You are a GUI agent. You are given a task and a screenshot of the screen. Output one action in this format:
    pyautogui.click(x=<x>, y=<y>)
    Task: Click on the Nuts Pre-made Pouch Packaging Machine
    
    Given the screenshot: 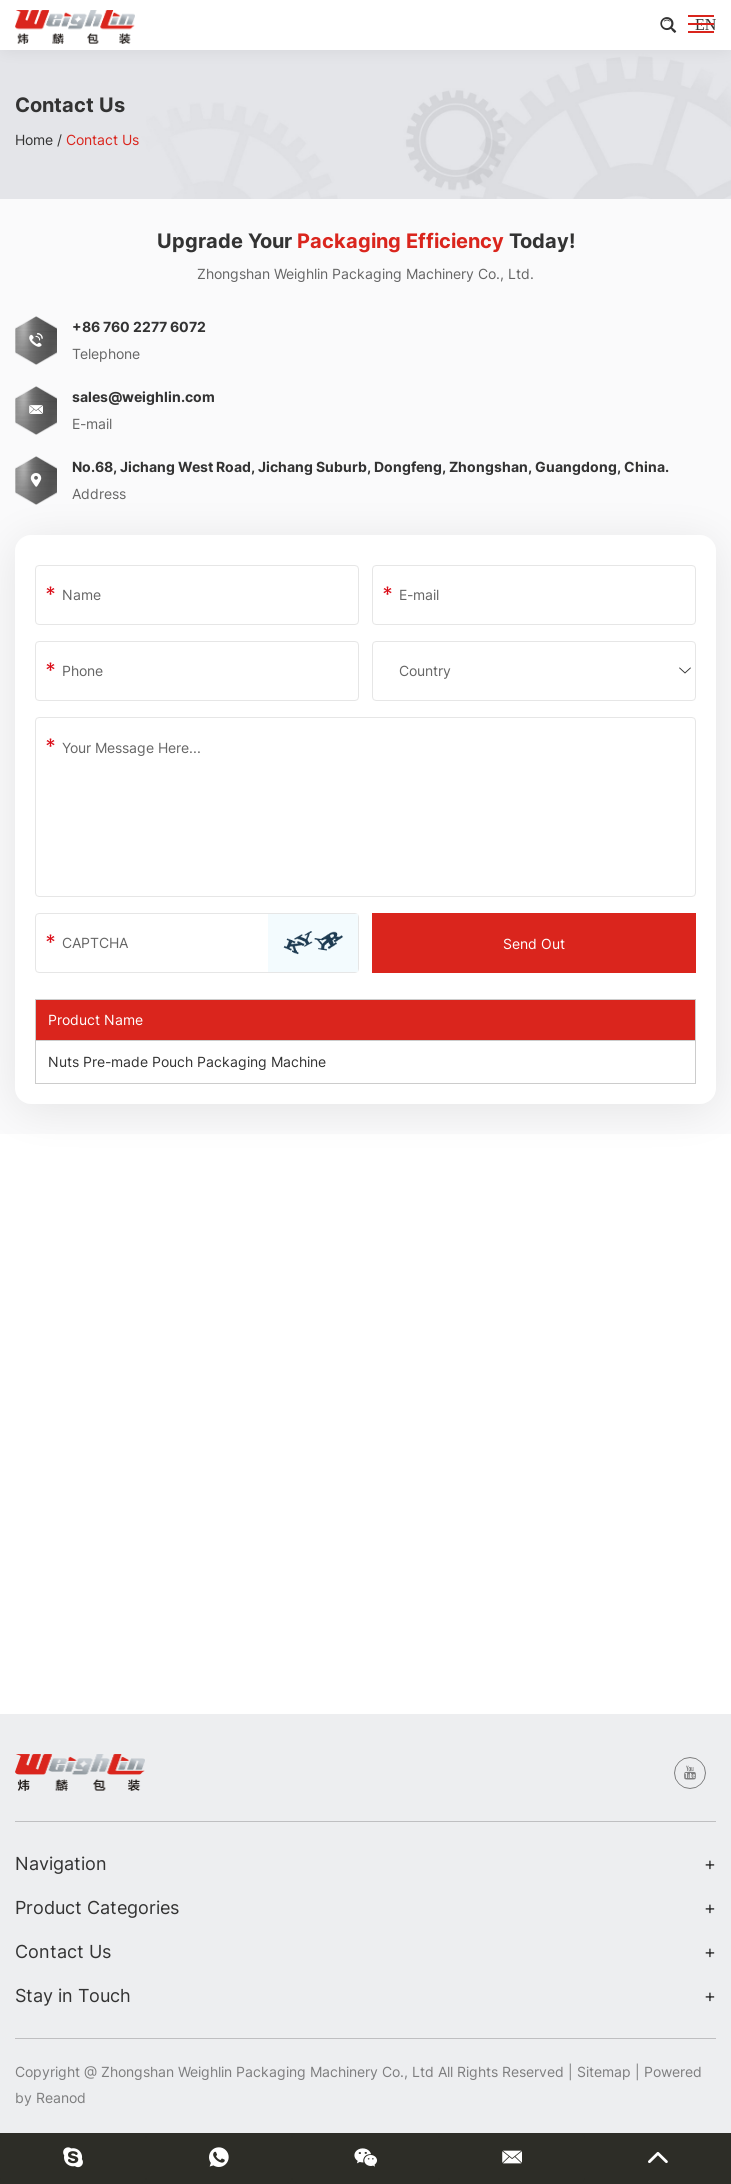 What is the action you would take?
    pyautogui.click(x=187, y=1061)
    